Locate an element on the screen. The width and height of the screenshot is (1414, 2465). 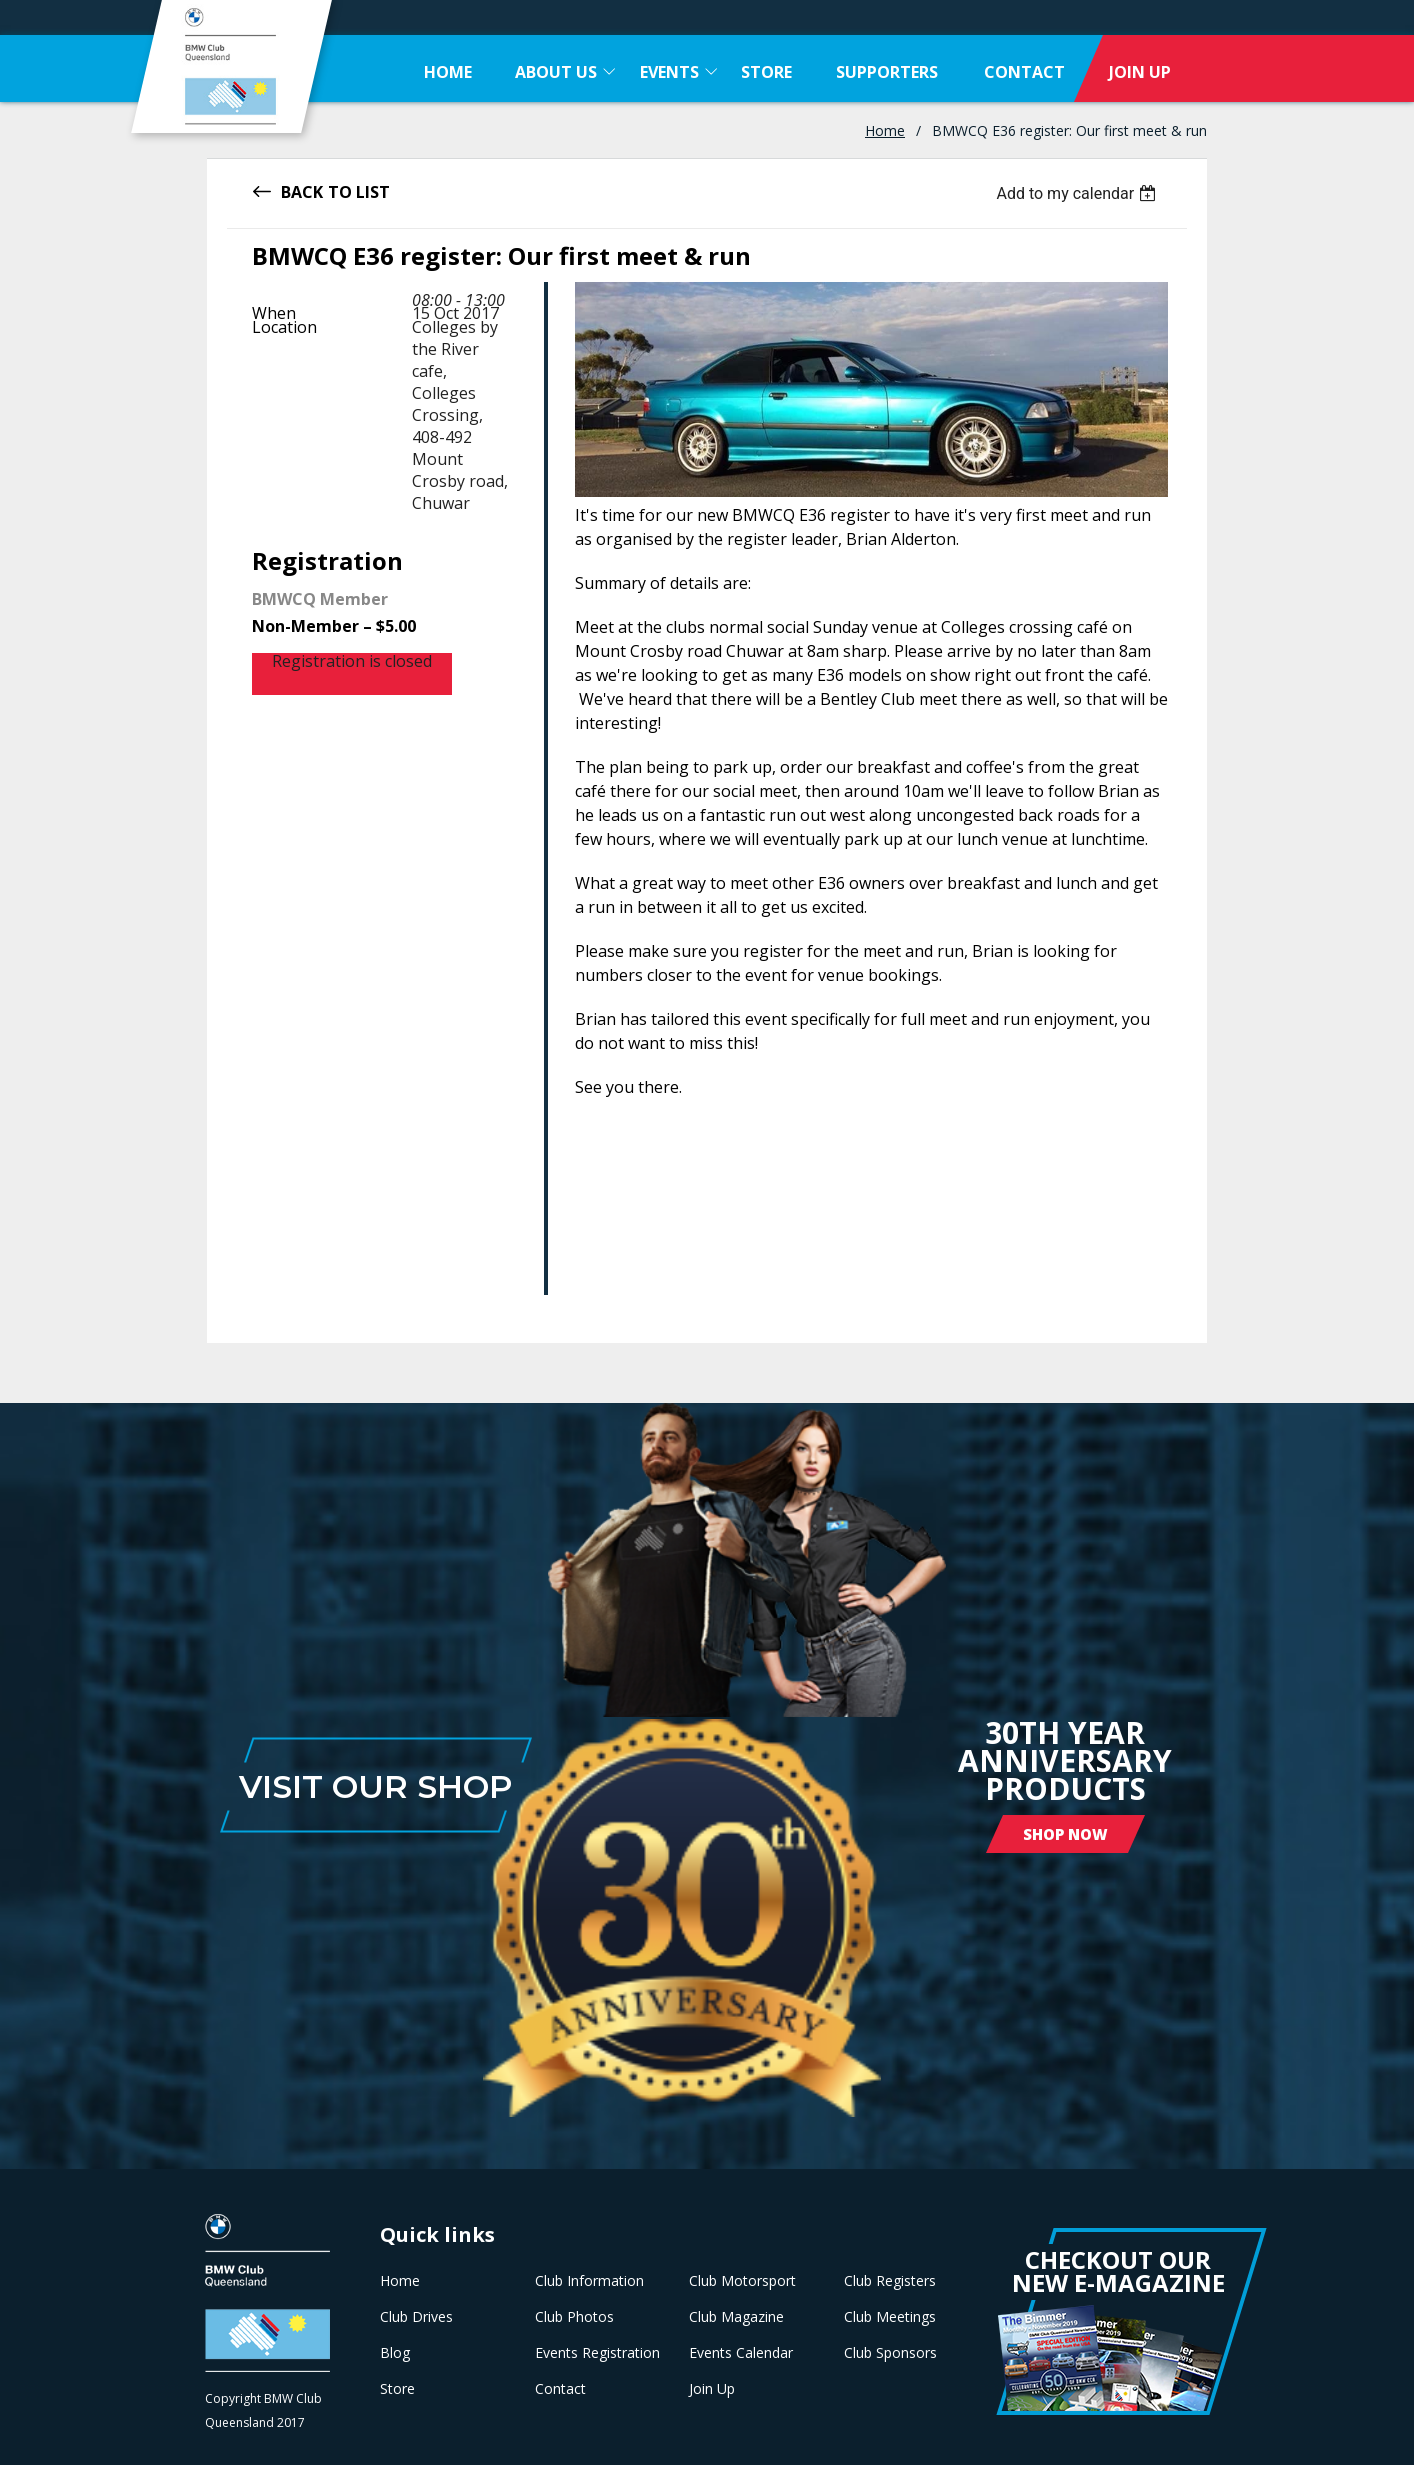
Club Magazine is located at coordinates (736, 2317).